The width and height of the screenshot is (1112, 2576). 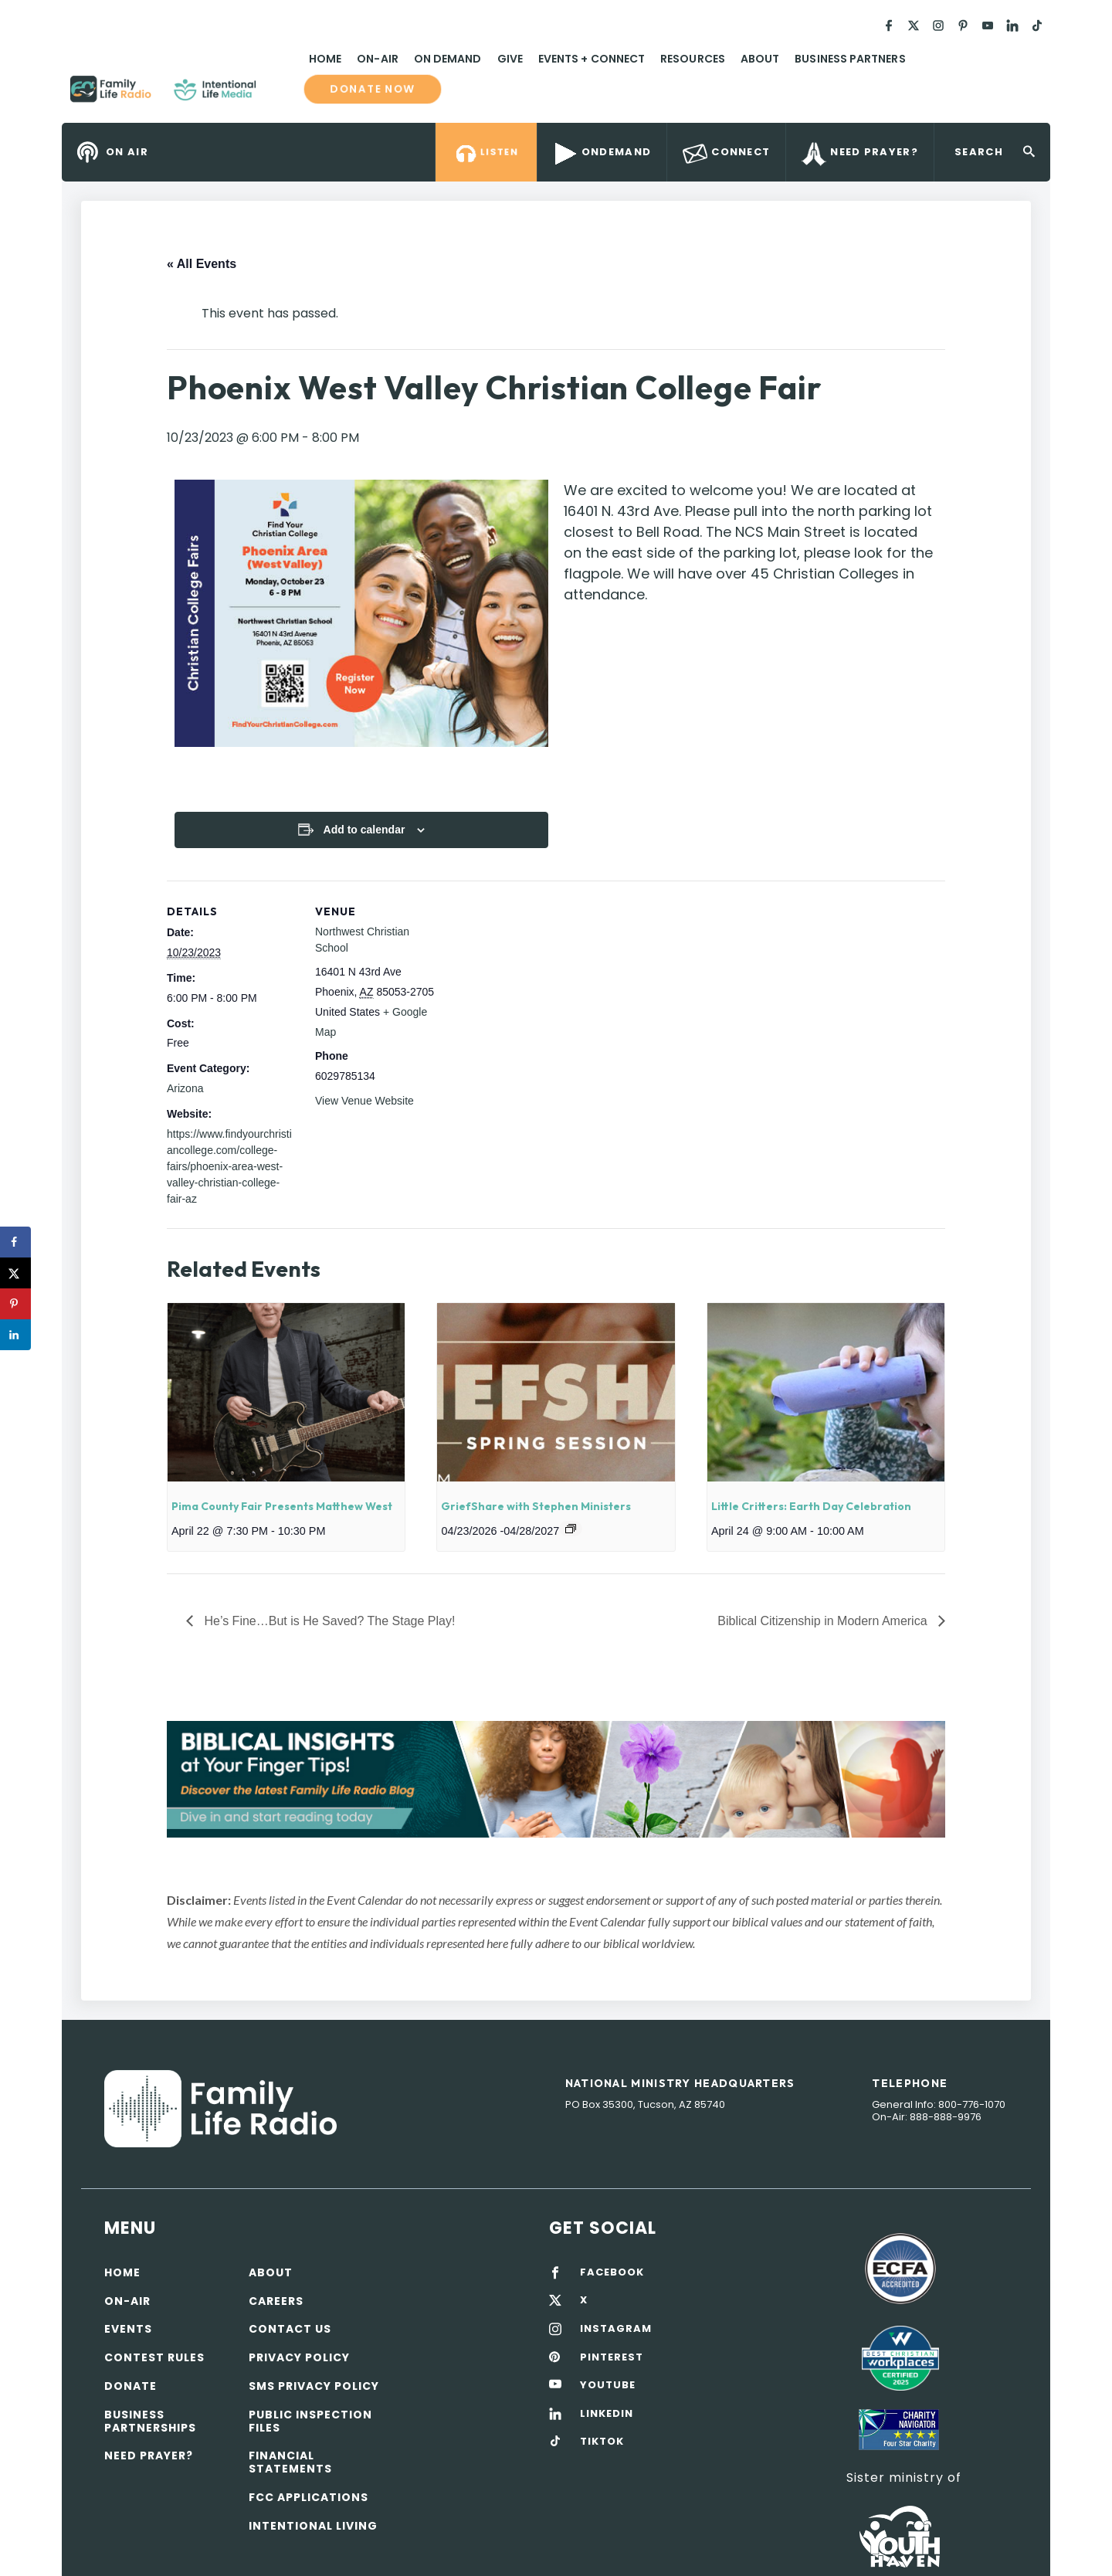 What do you see at coordinates (364, 829) in the screenshot?
I see `Add to calendar [View links to add events to your calendar]` at bounding box center [364, 829].